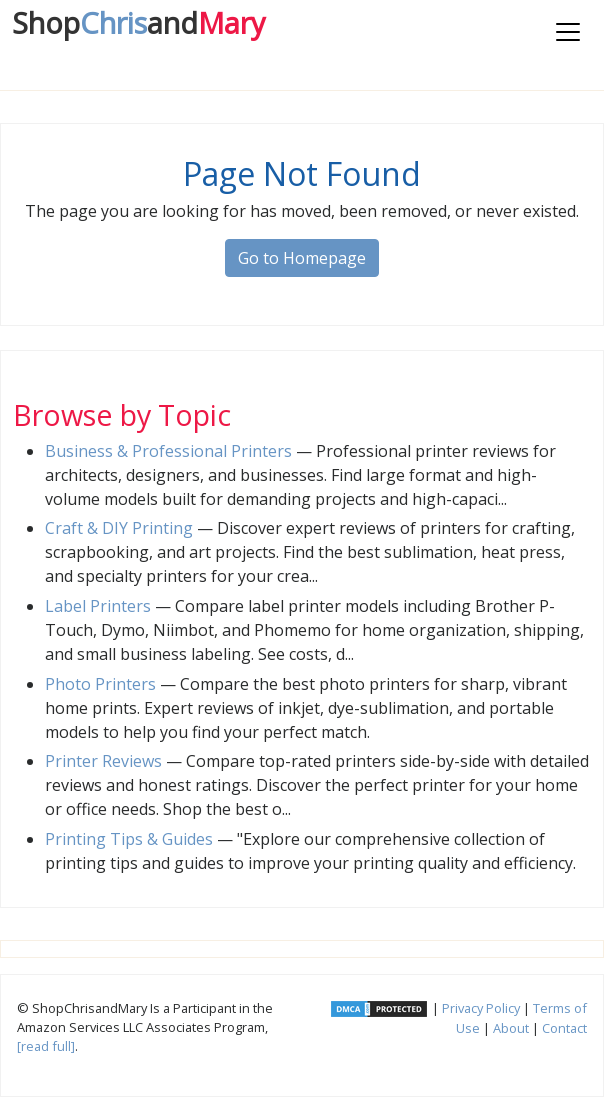 The width and height of the screenshot is (604, 1097). Describe the element at coordinates (302, 258) in the screenshot. I see `Go to Homepage` at that location.